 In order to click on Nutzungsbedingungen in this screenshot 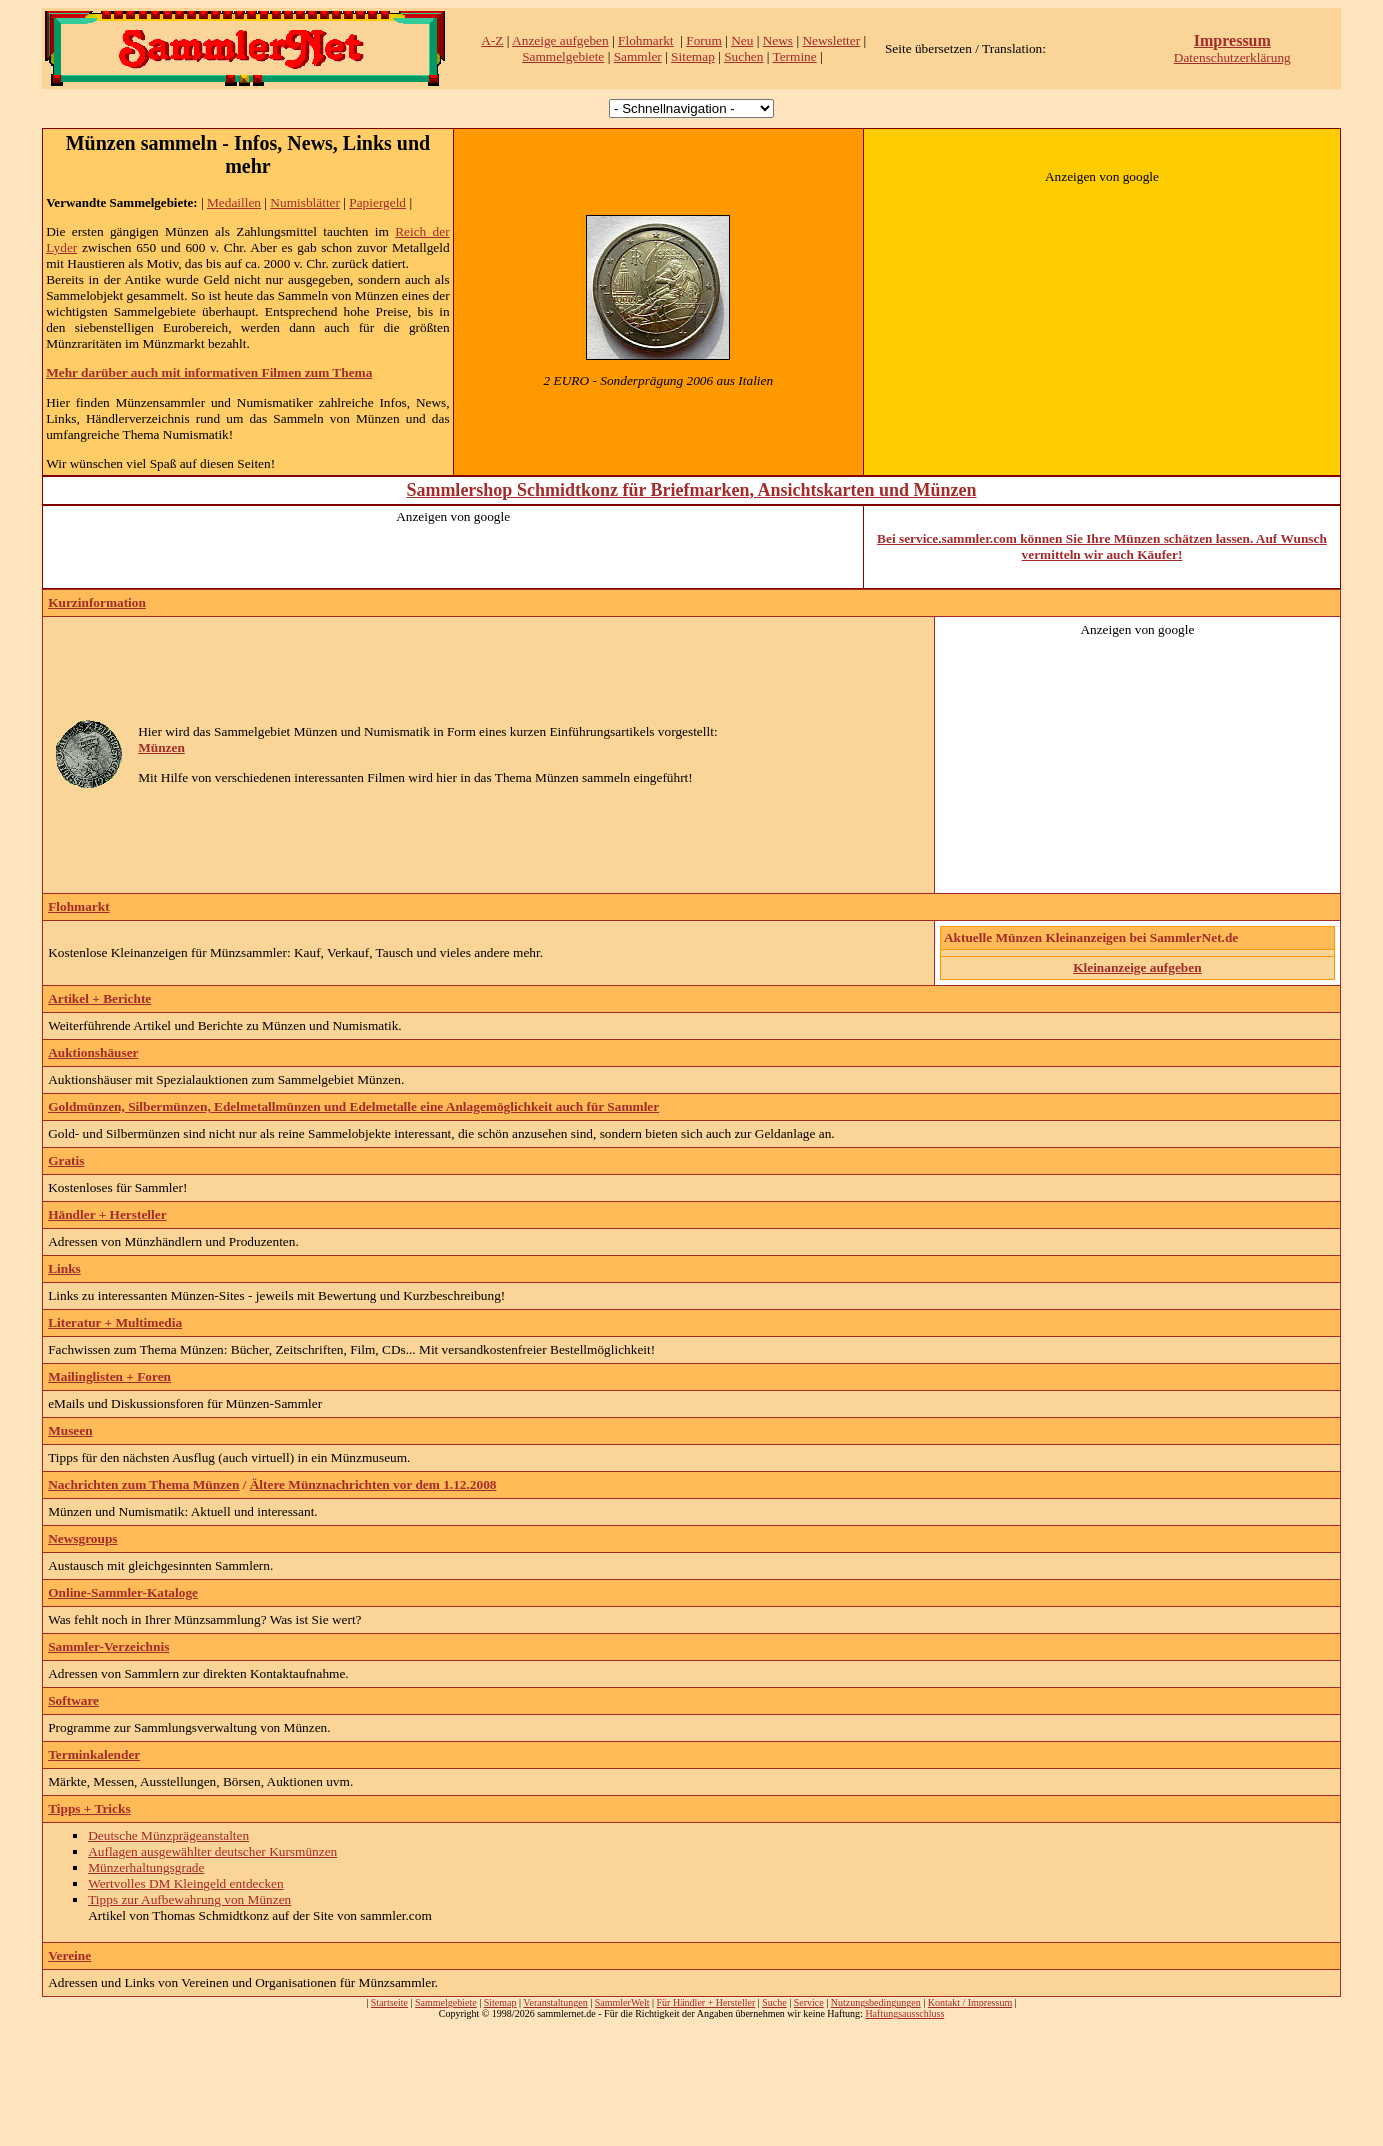, I will do `click(876, 2002)`.